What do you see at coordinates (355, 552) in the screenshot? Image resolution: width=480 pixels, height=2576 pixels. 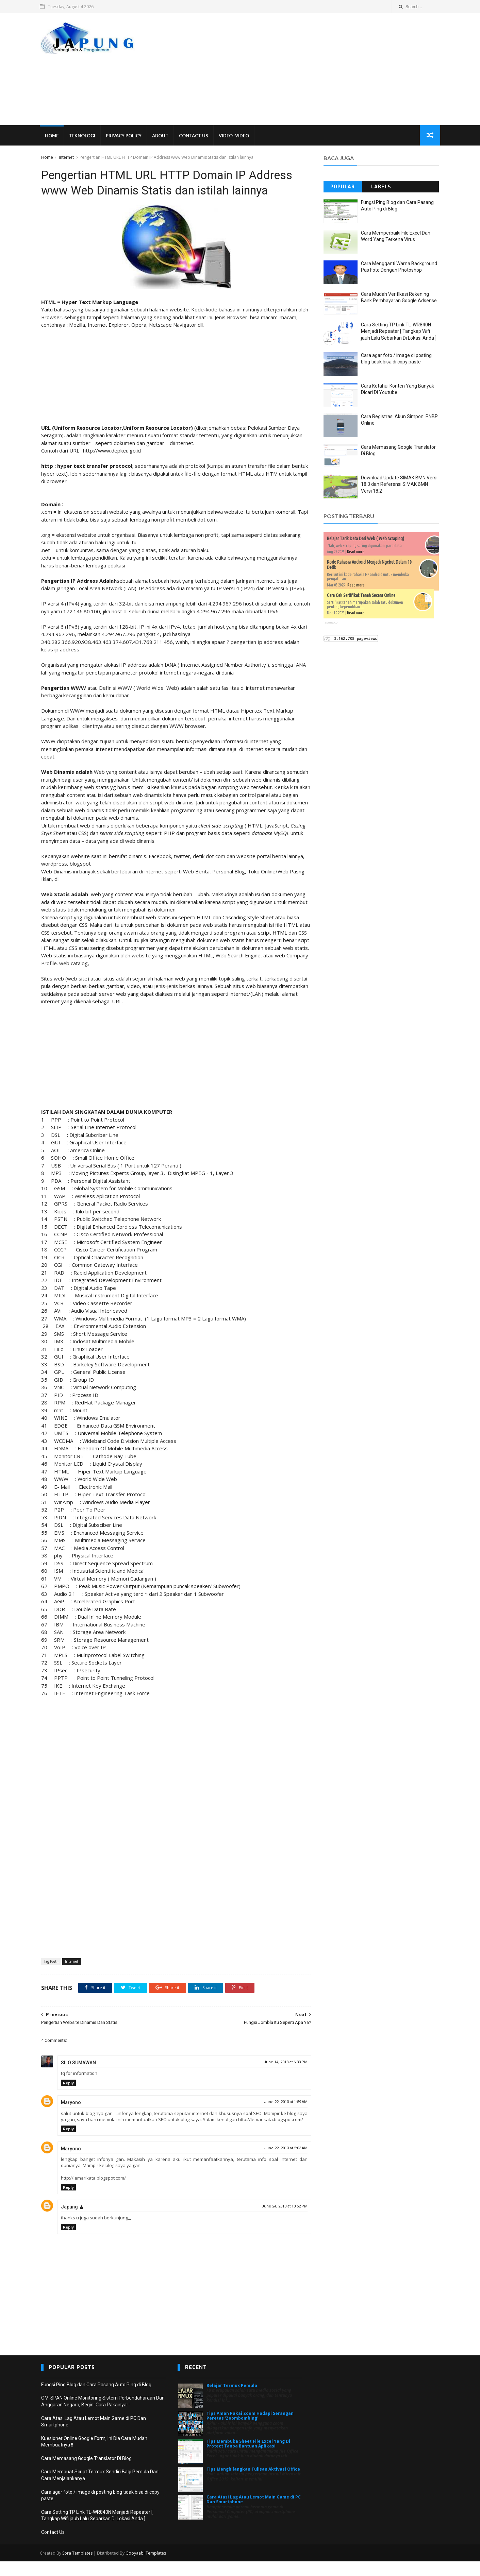 I see `Read more` at bounding box center [355, 552].